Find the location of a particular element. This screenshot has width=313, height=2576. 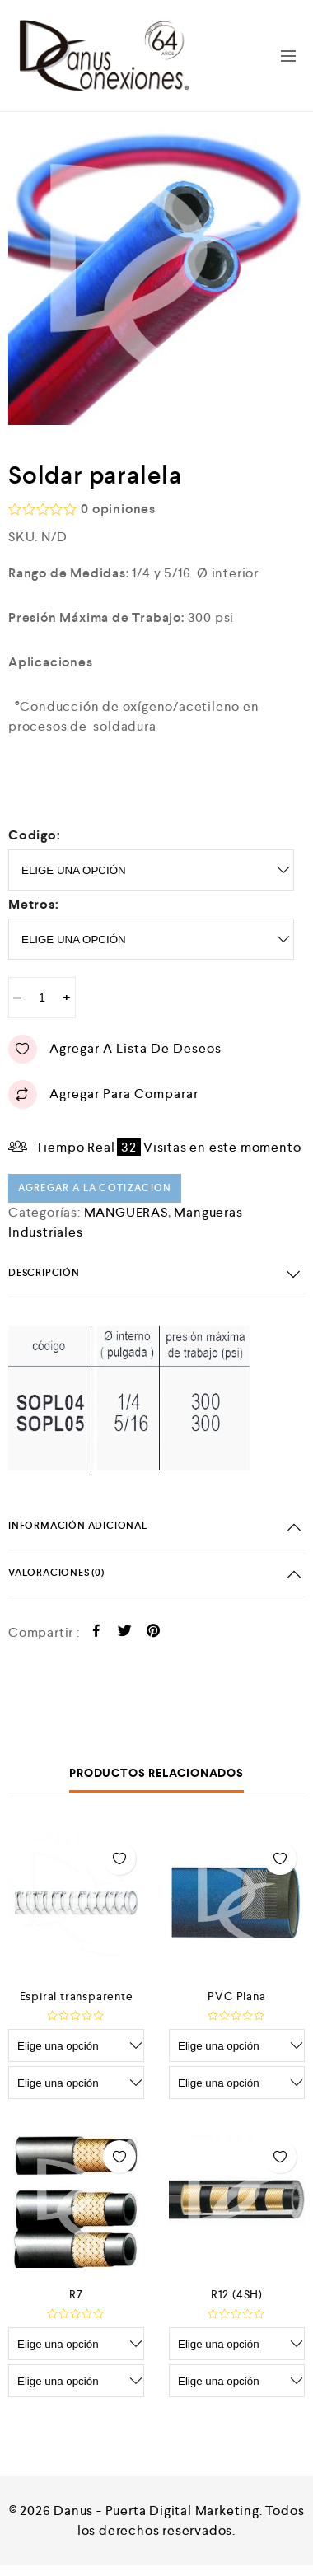

Agregar a la cotizacion is located at coordinates (95, 1188).